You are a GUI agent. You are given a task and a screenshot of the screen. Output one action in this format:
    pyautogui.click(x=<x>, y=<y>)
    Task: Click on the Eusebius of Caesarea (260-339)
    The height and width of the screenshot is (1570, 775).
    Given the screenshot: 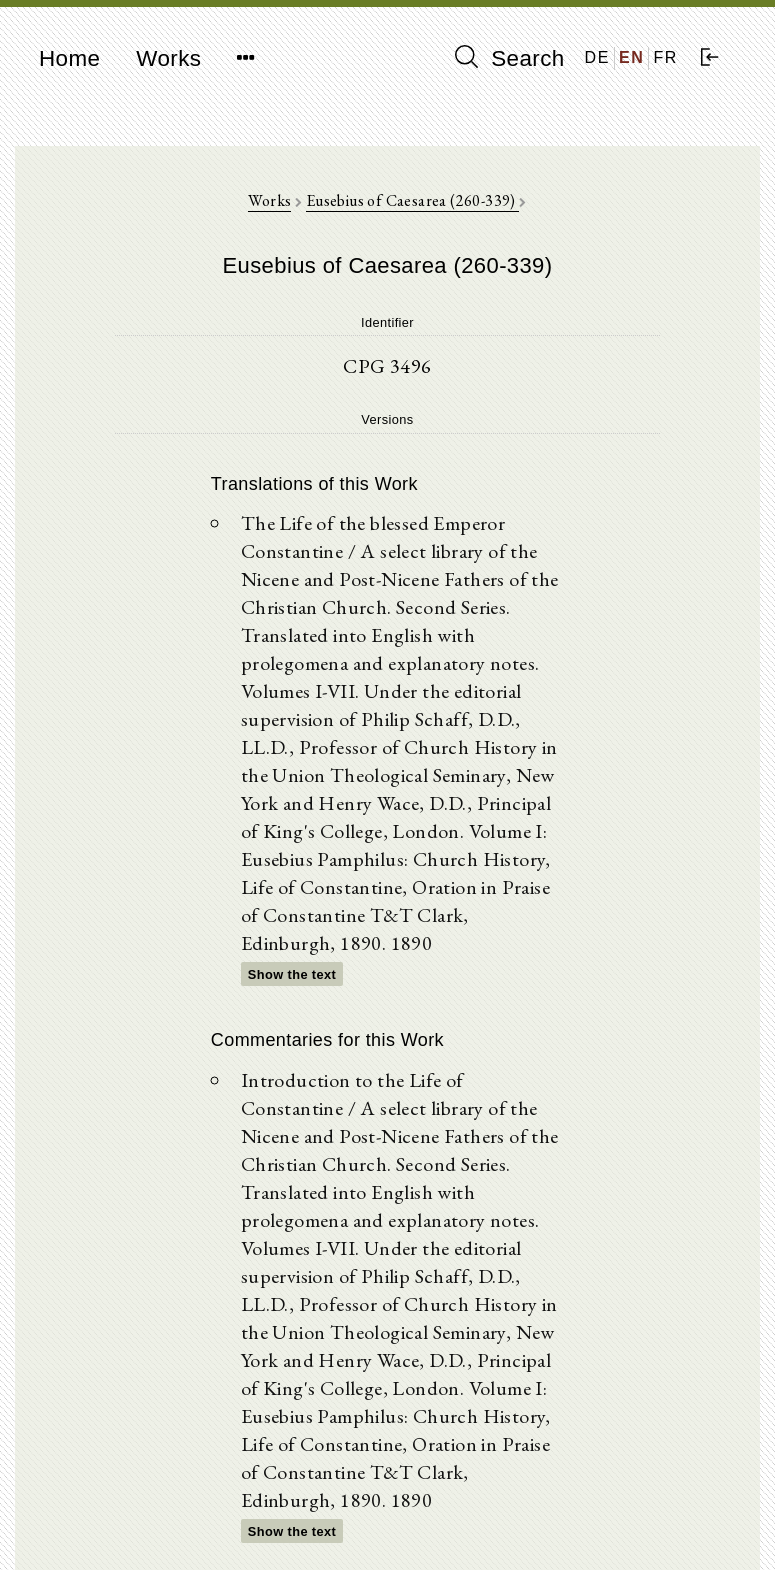 What is the action you would take?
    pyautogui.click(x=412, y=200)
    